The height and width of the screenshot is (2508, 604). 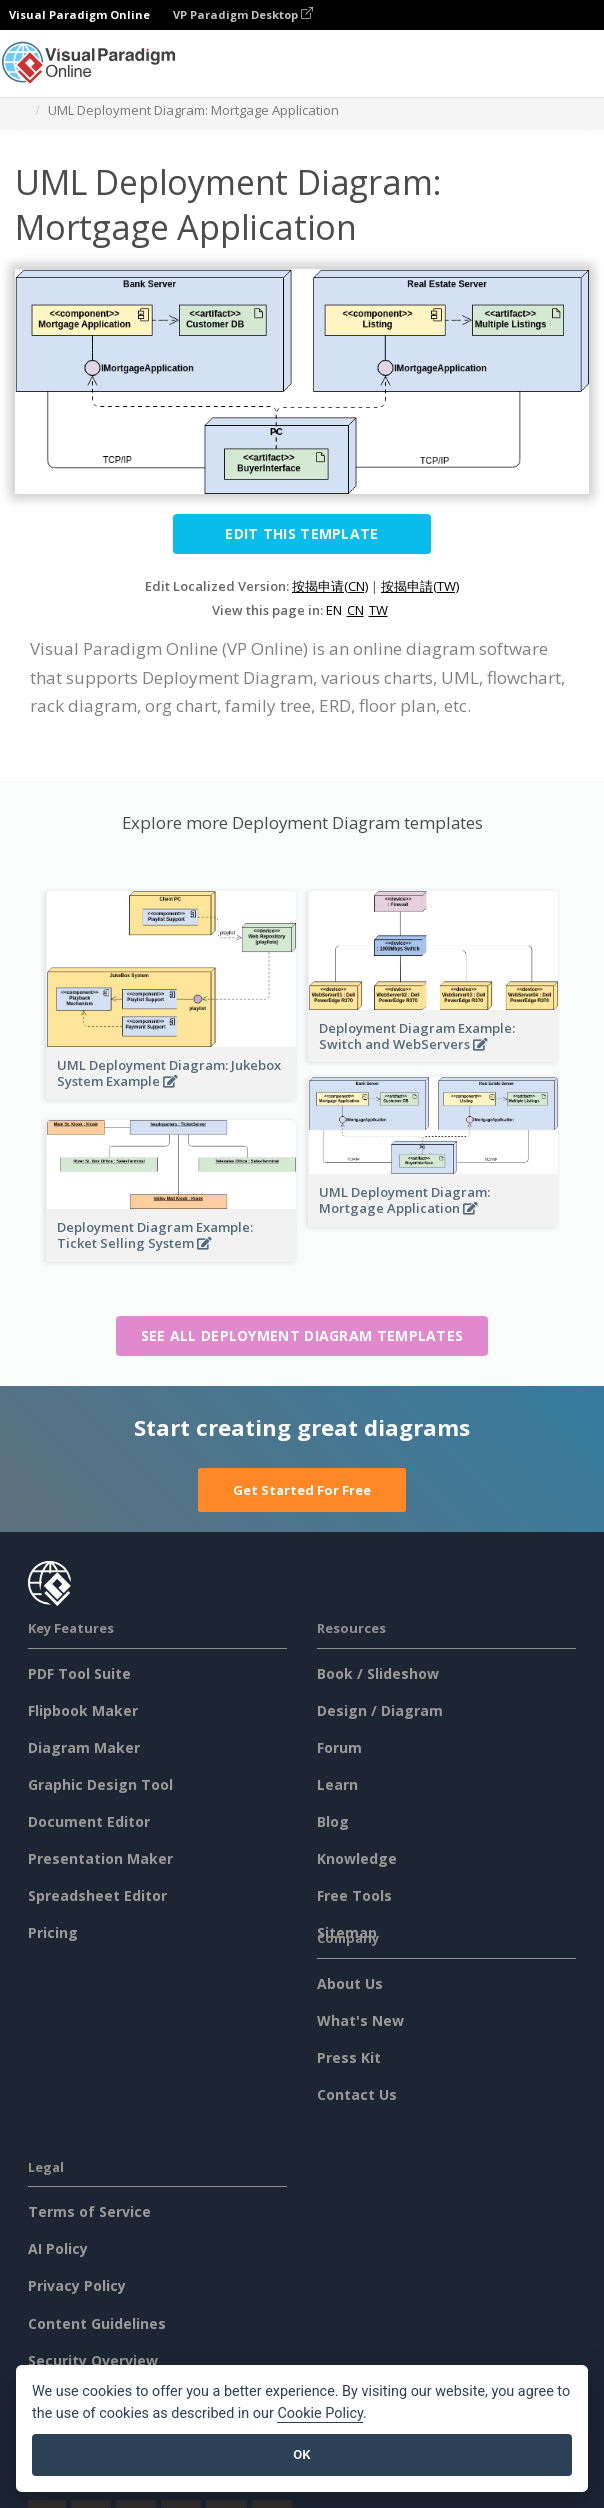 What do you see at coordinates (302, 1490) in the screenshot?
I see `Get Started For Free` at bounding box center [302, 1490].